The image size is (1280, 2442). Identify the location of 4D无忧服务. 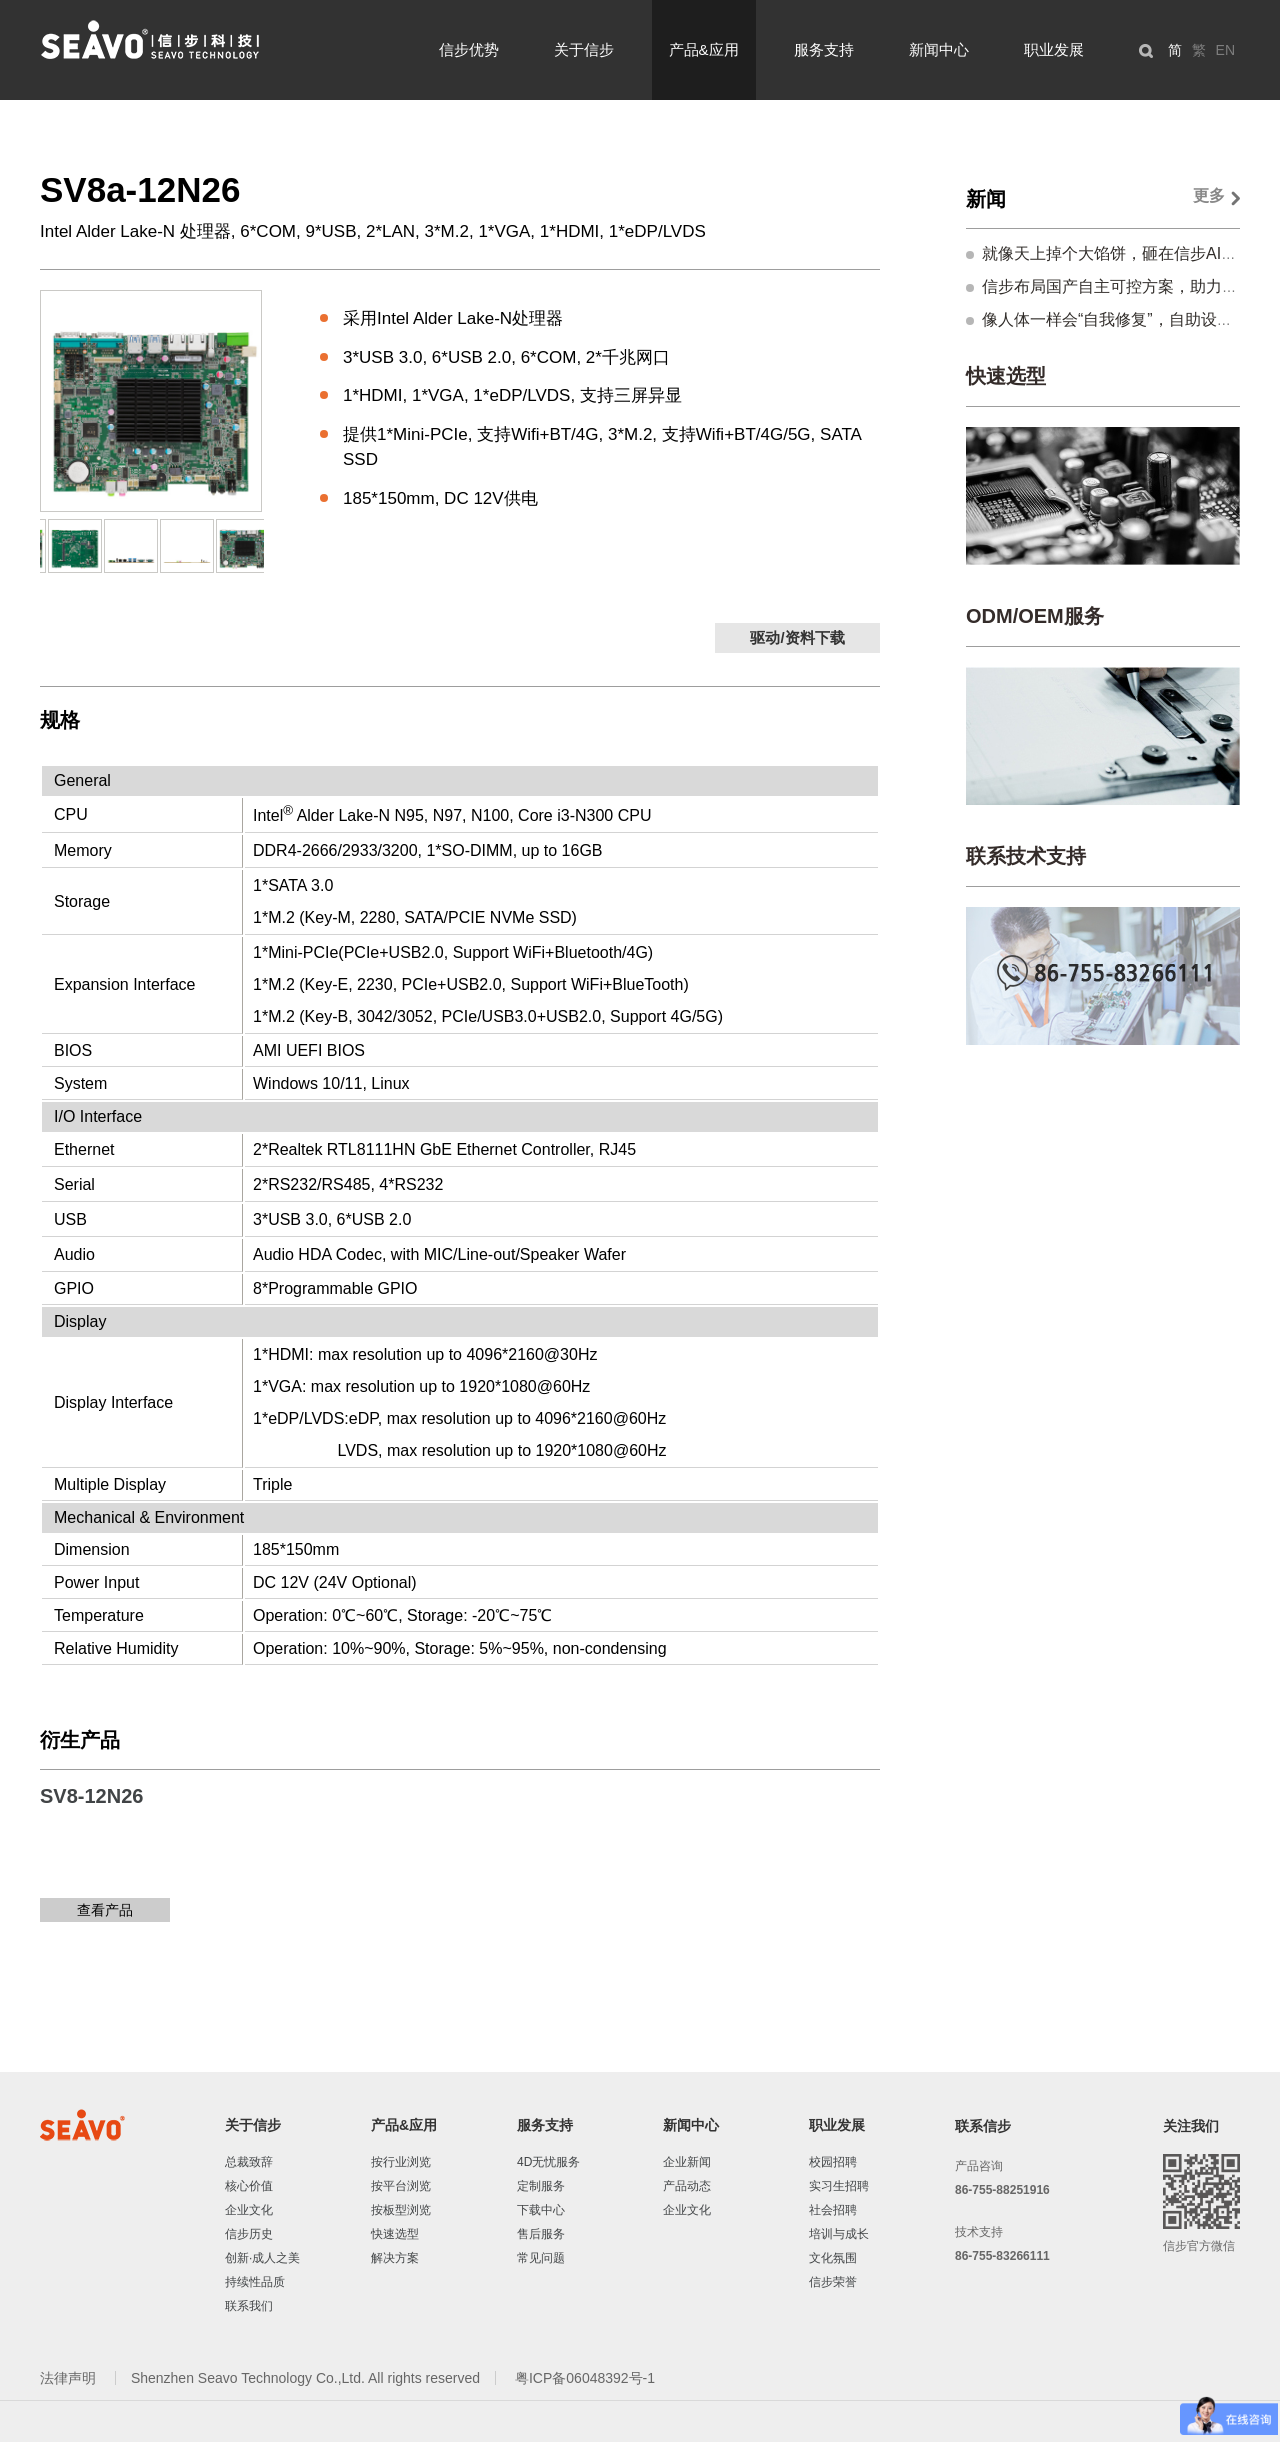
(548, 2162).